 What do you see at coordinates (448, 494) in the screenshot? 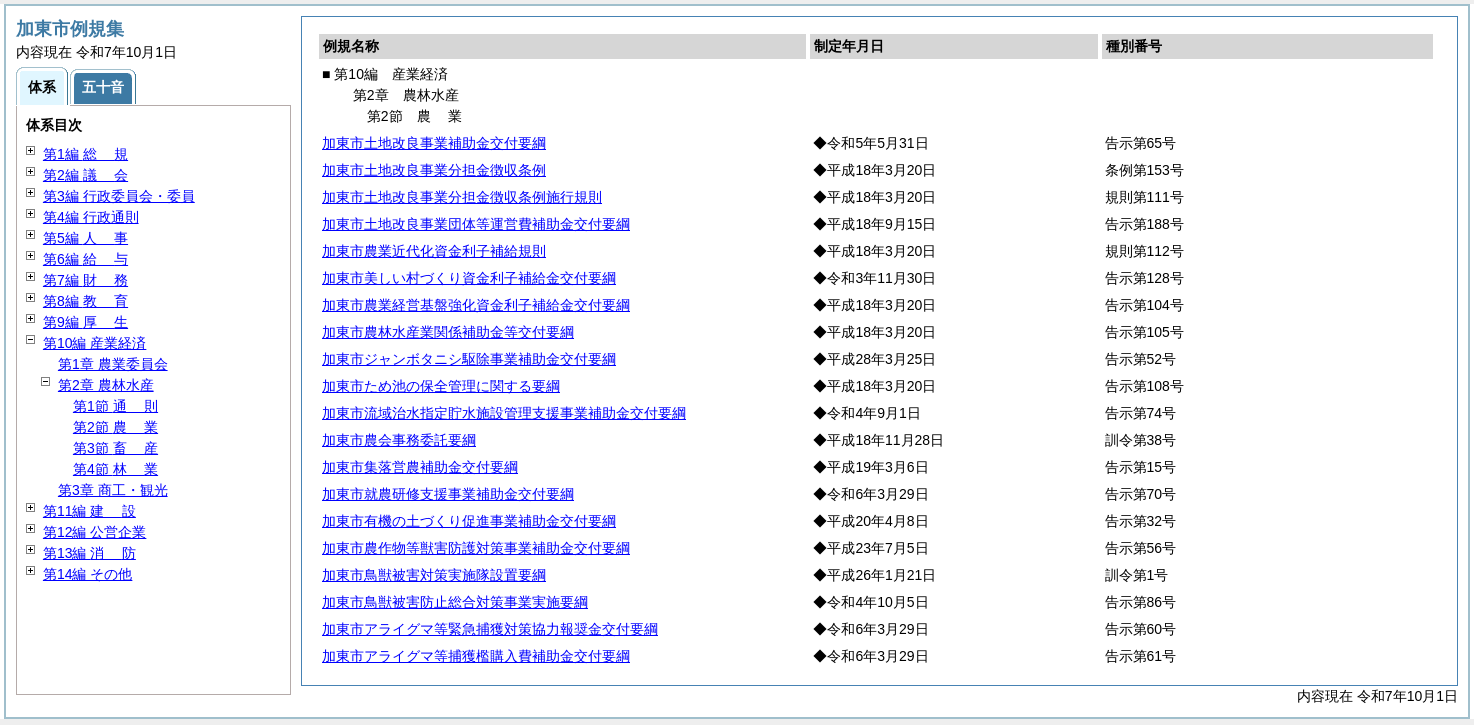
I see `加東市就農研修支援事業補助金交付要綱` at bounding box center [448, 494].